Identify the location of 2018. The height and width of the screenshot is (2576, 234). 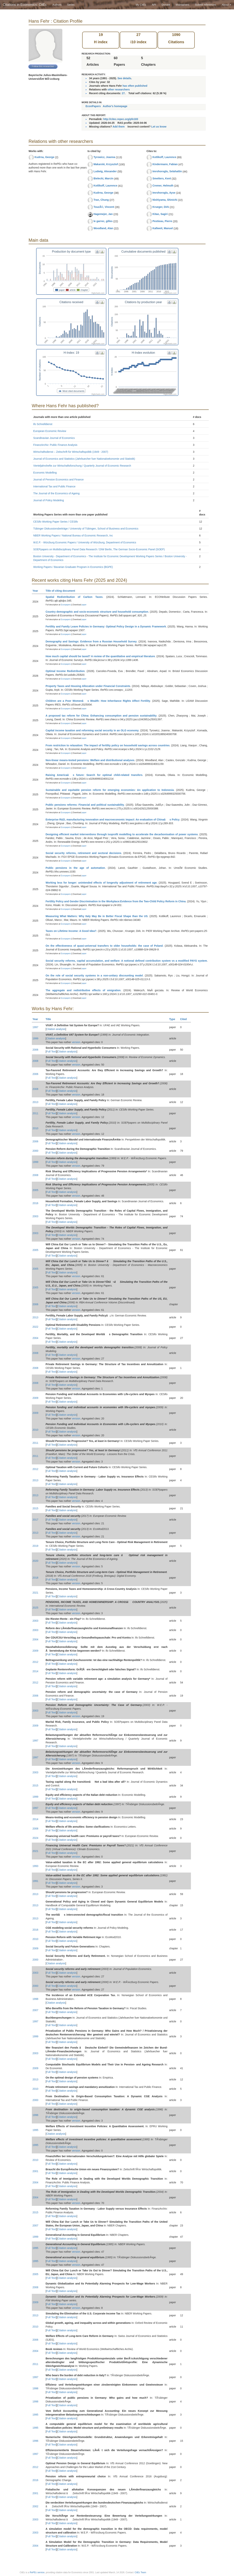
(35, 1577).